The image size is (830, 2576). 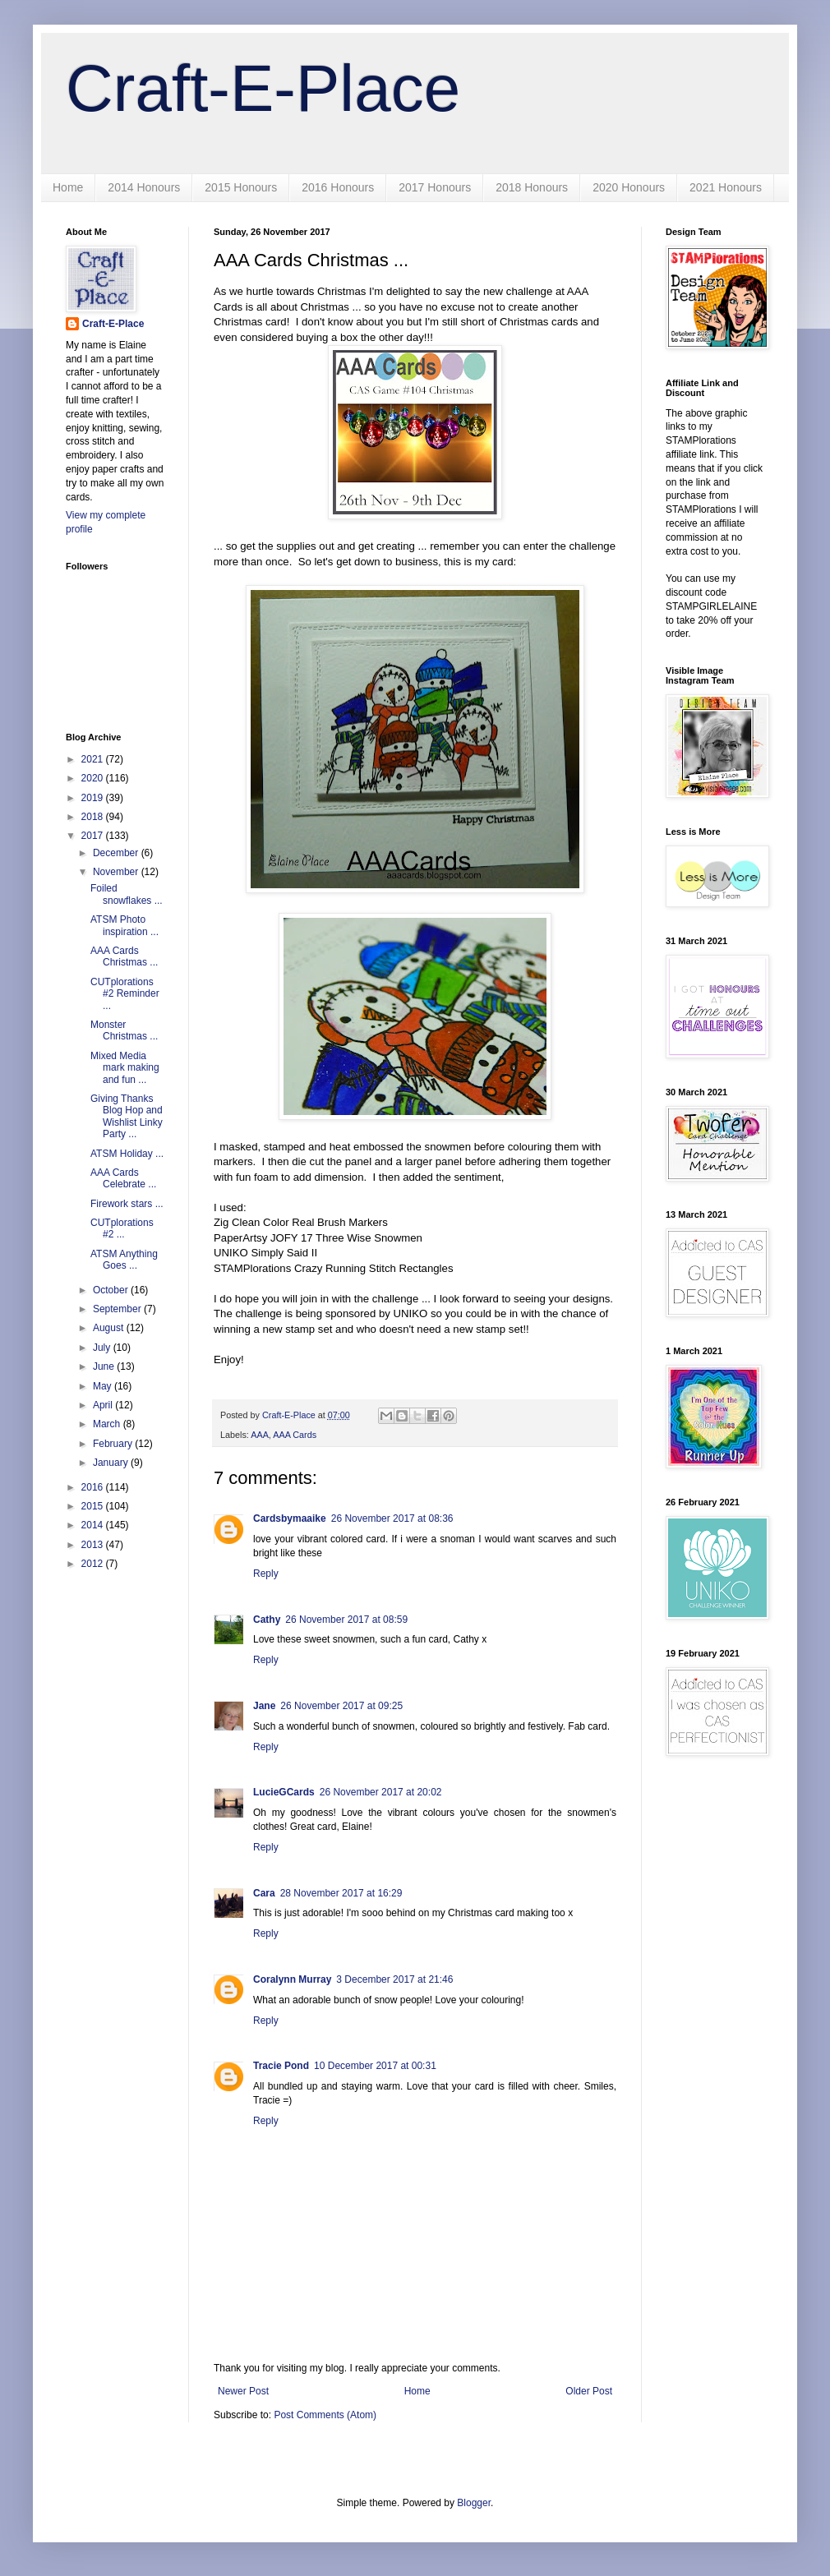 I want to click on 10 December 2017 at 00:31, so click(x=375, y=2065).